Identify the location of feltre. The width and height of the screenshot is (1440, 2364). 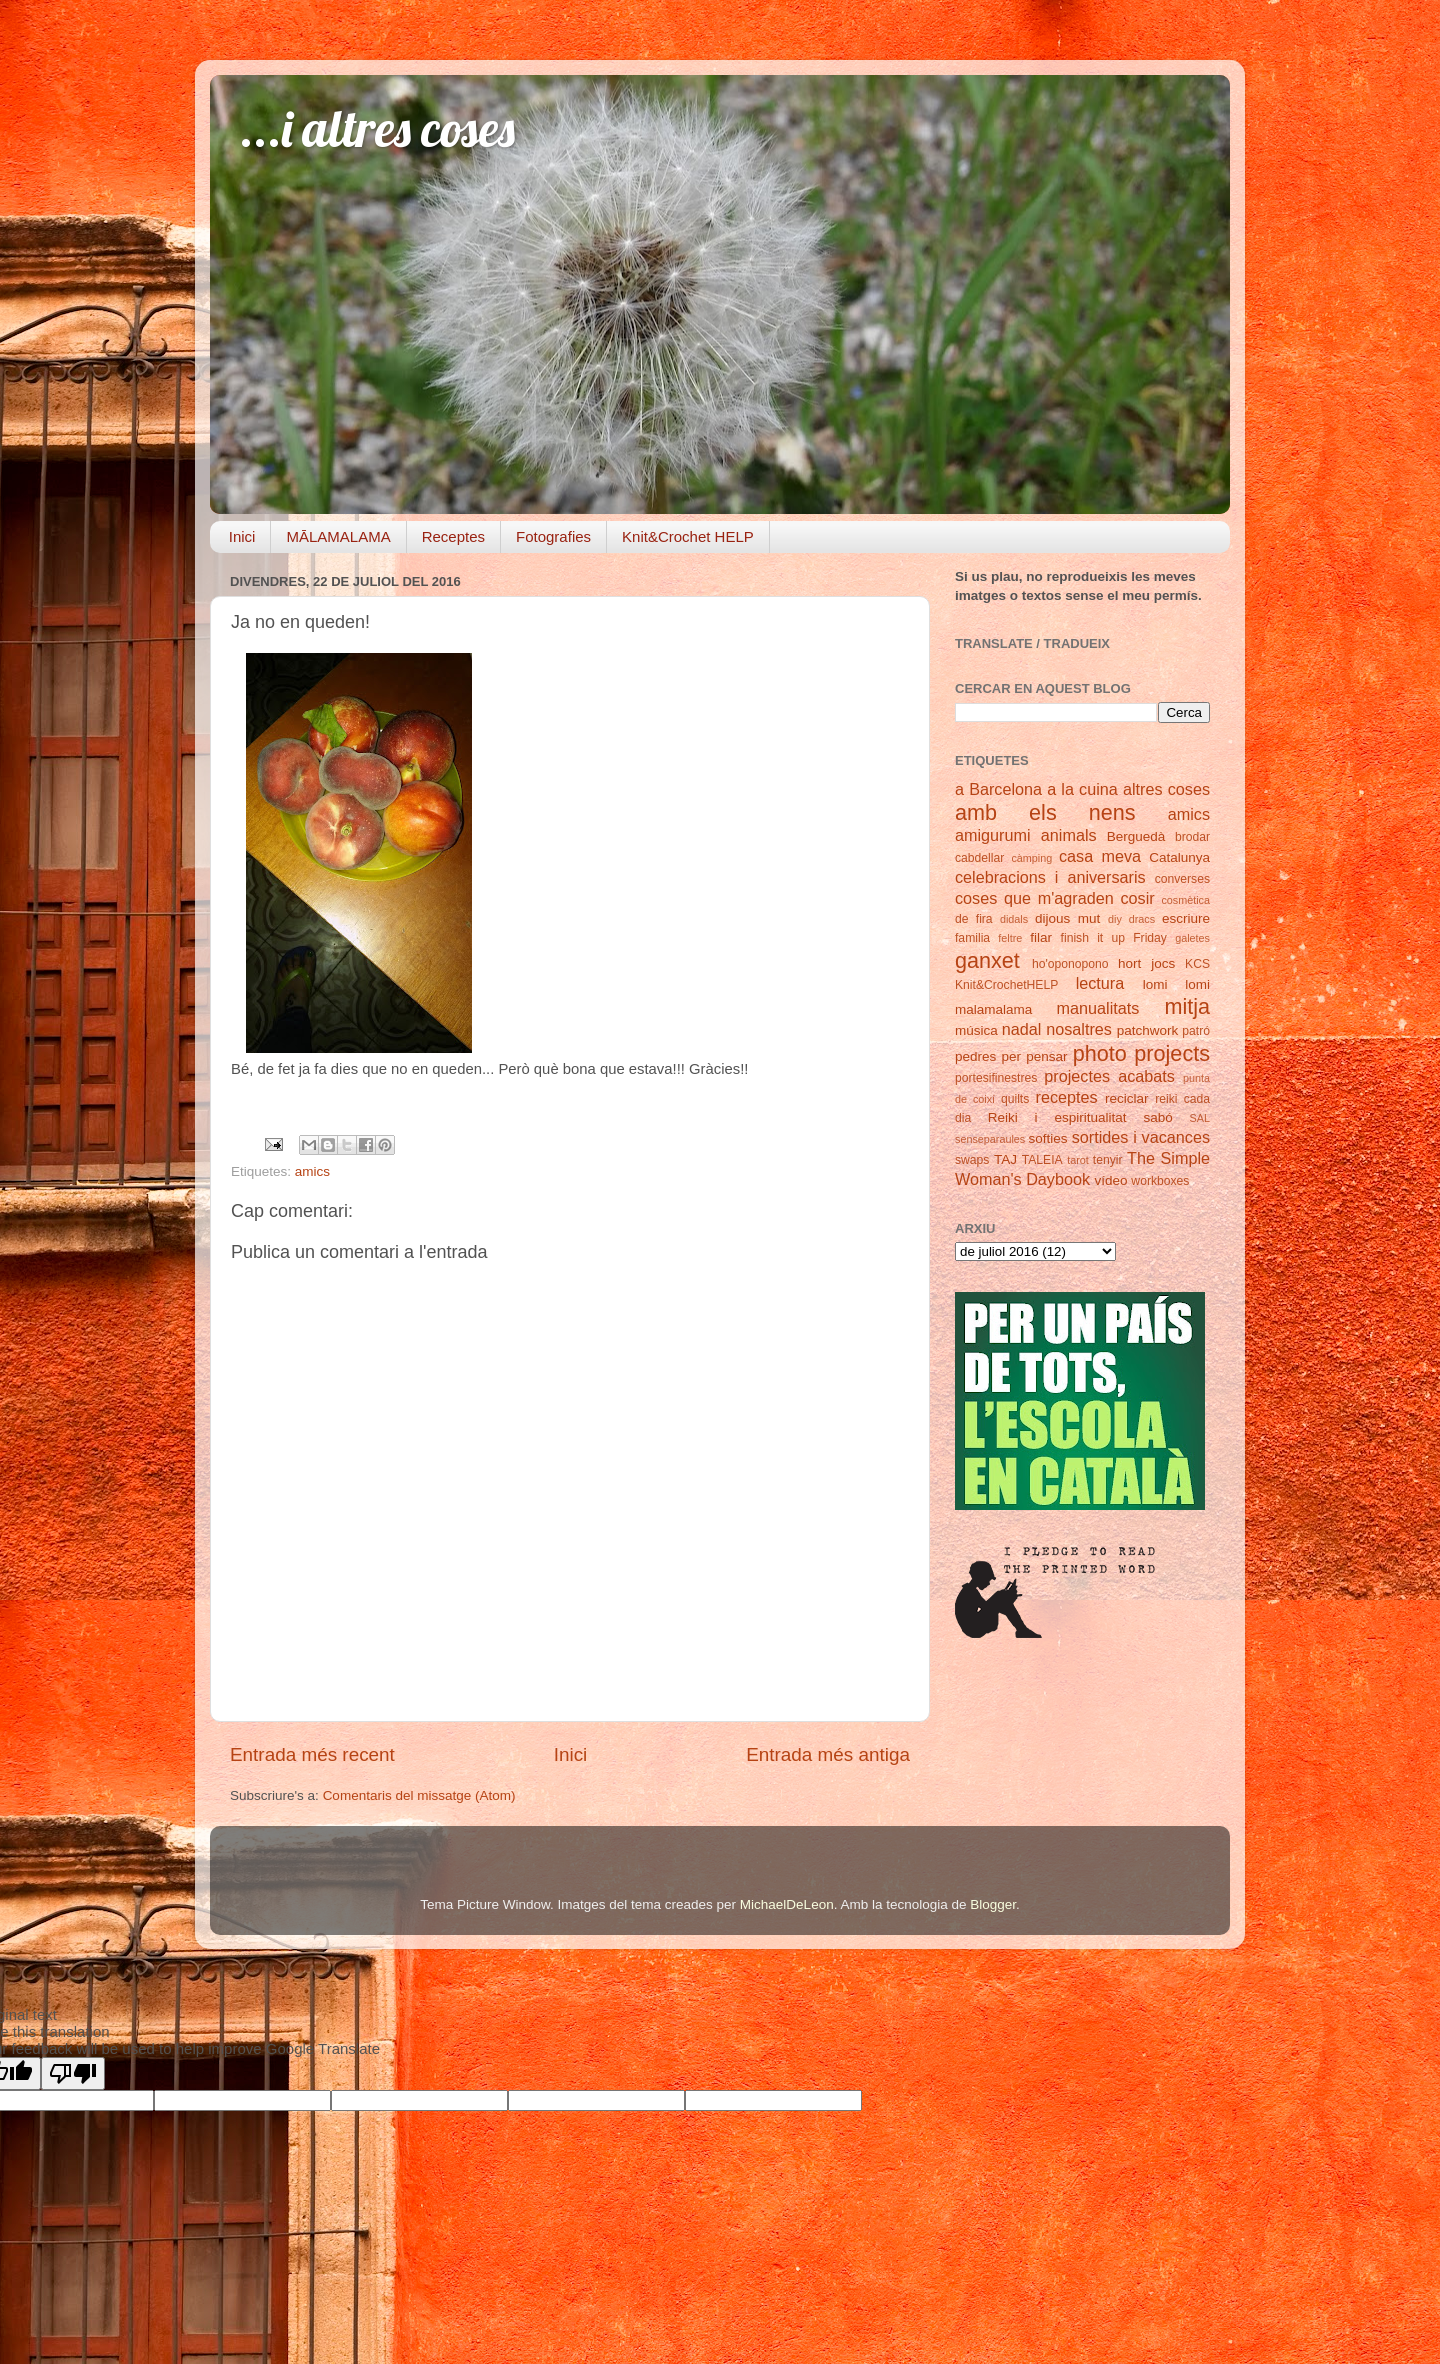
(1010, 938).